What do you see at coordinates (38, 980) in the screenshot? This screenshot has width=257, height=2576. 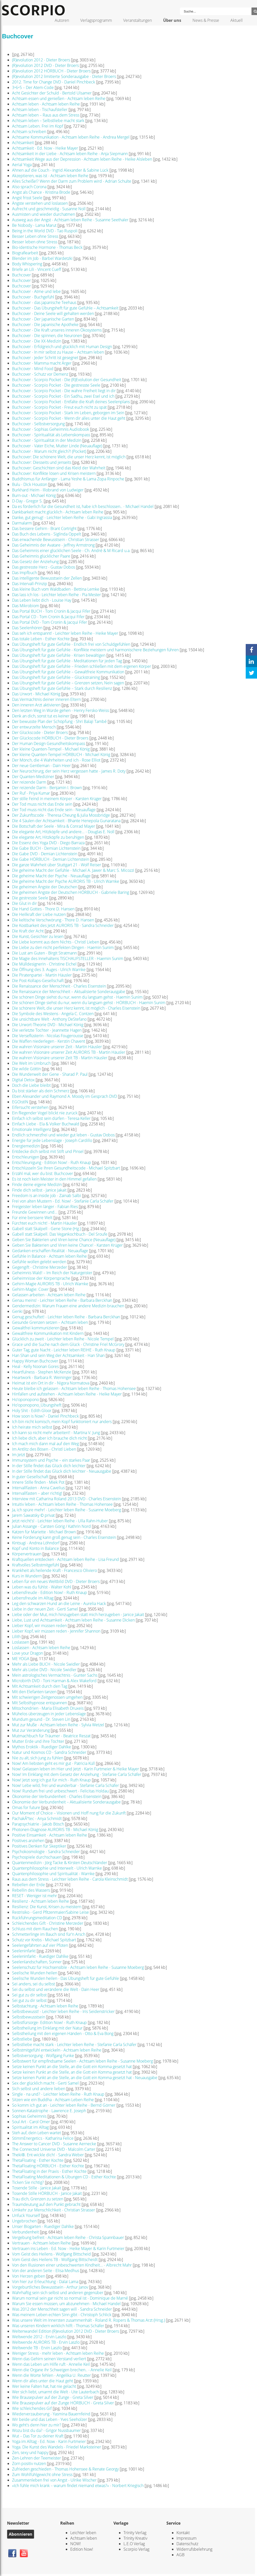 I see `Die Post-Kollaps-Gesellschaft` at bounding box center [38, 980].